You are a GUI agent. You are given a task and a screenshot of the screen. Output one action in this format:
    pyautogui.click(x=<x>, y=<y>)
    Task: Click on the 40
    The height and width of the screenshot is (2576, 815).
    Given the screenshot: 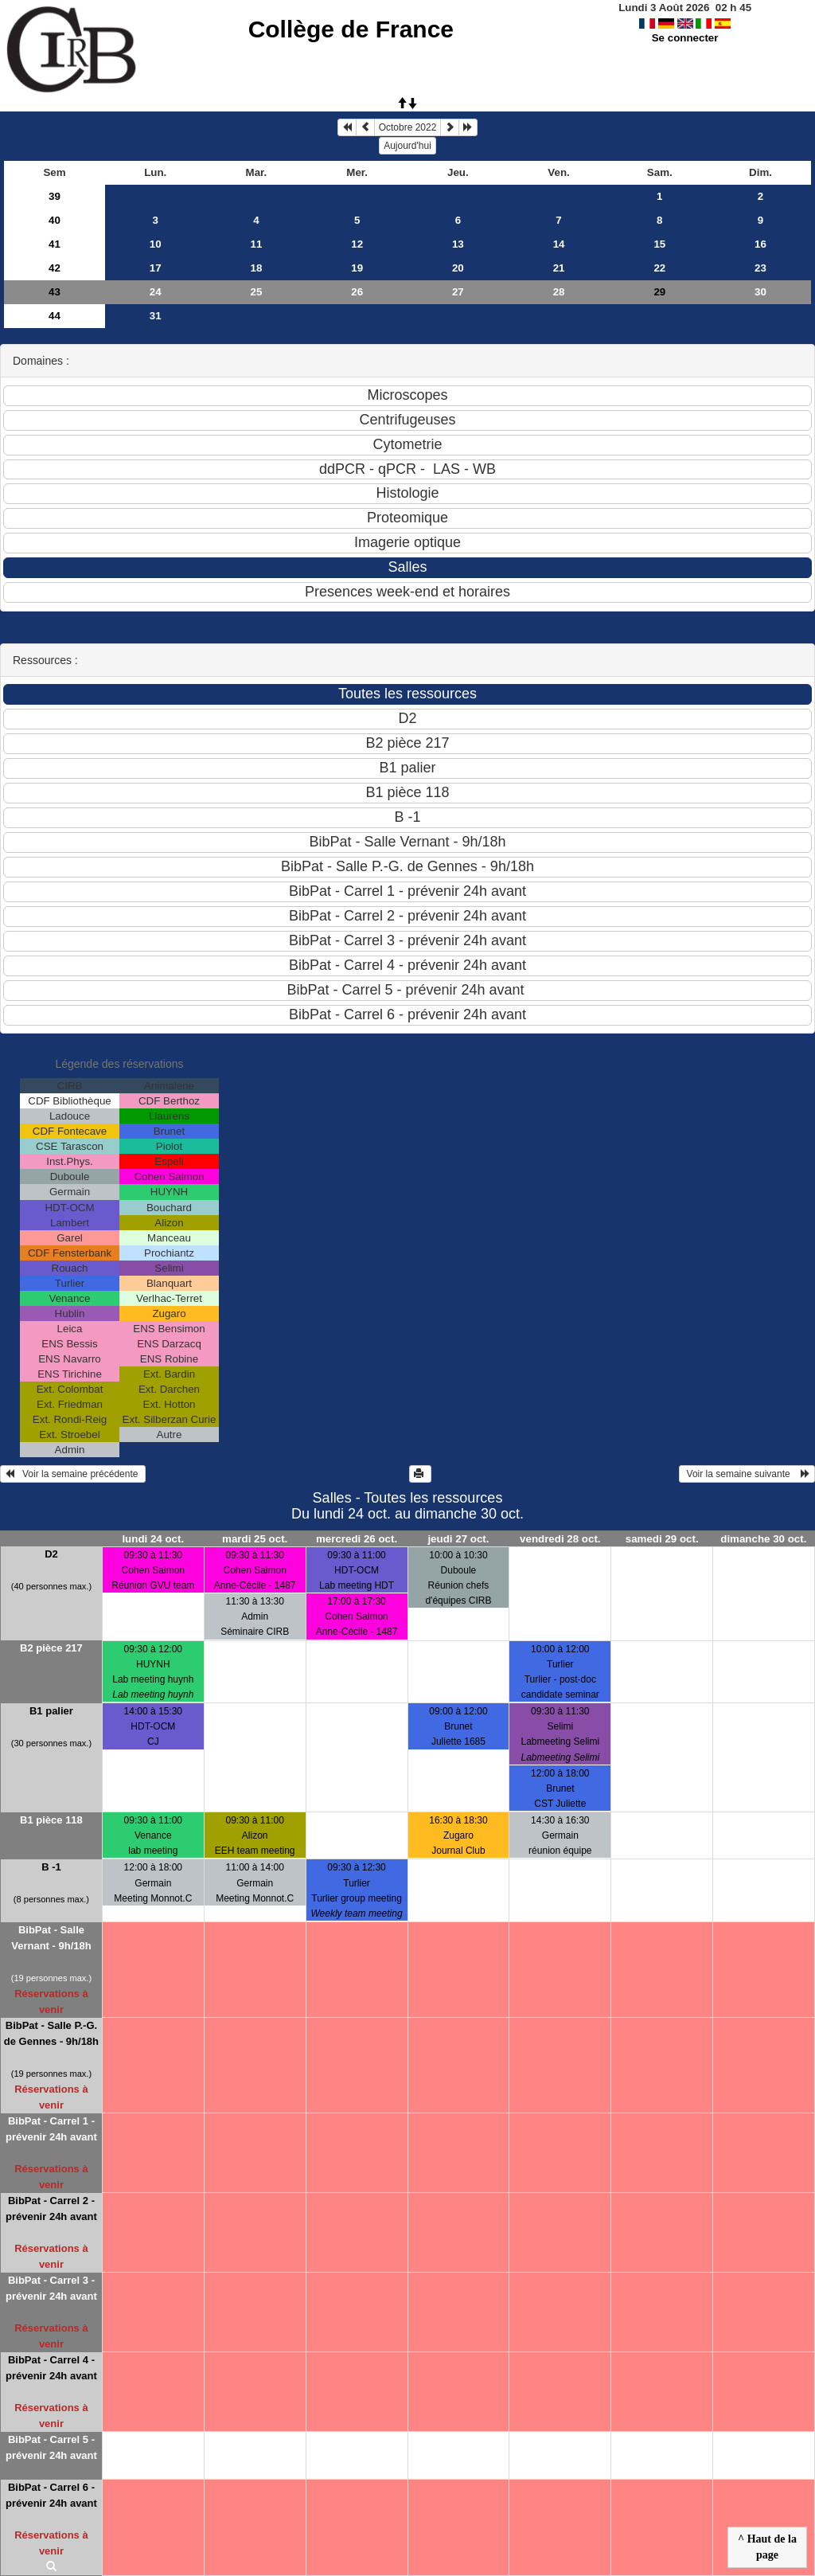 What is the action you would take?
    pyautogui.click(x=54, y=220)
    